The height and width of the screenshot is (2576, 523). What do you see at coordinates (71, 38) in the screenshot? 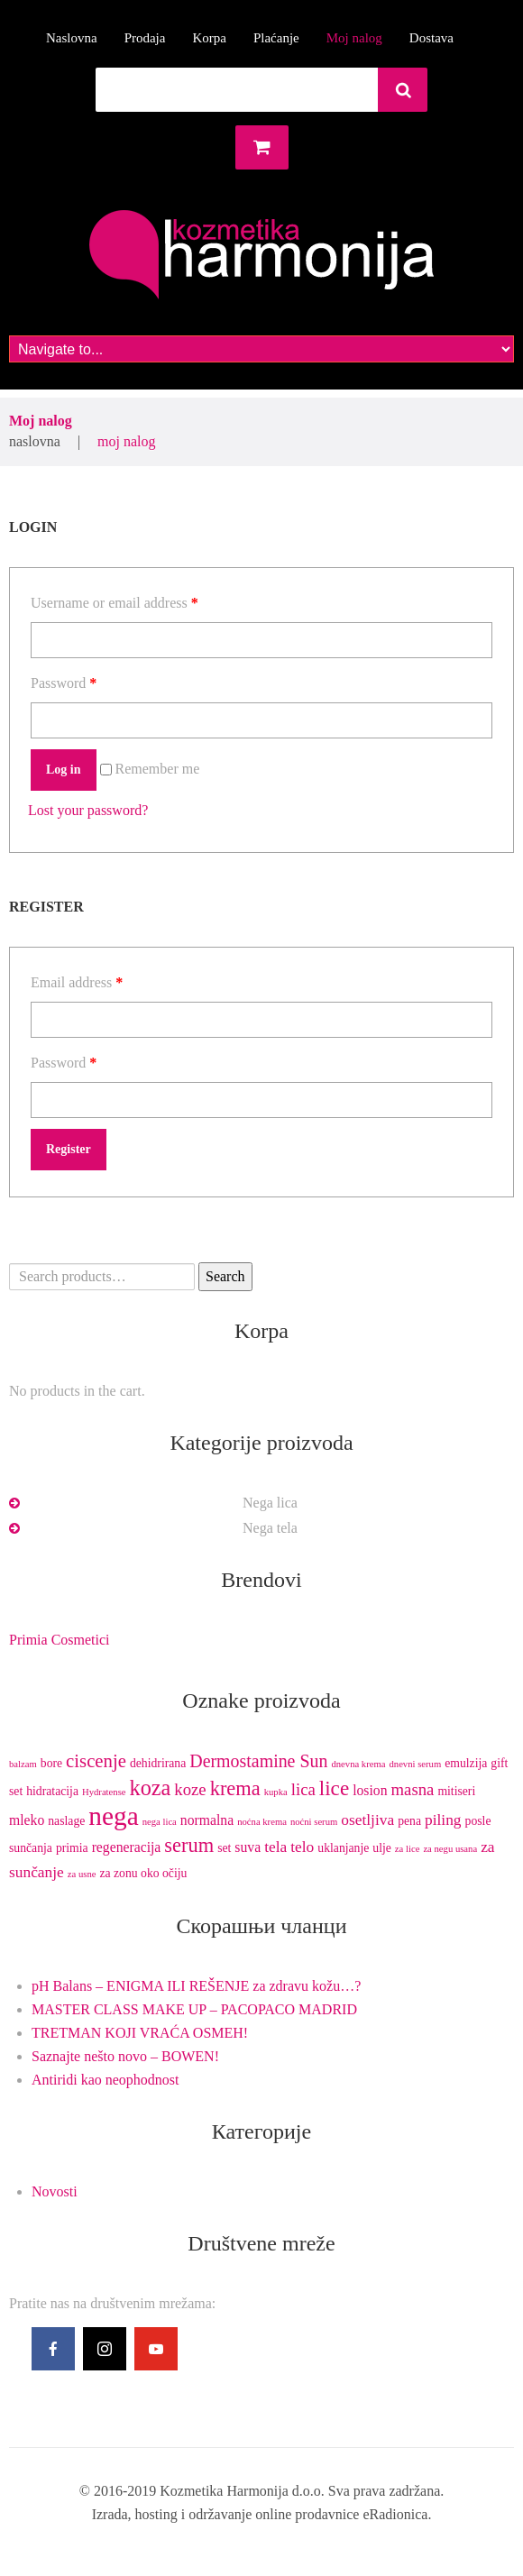
I see `Naslovna` at bounding box center [71, 38].